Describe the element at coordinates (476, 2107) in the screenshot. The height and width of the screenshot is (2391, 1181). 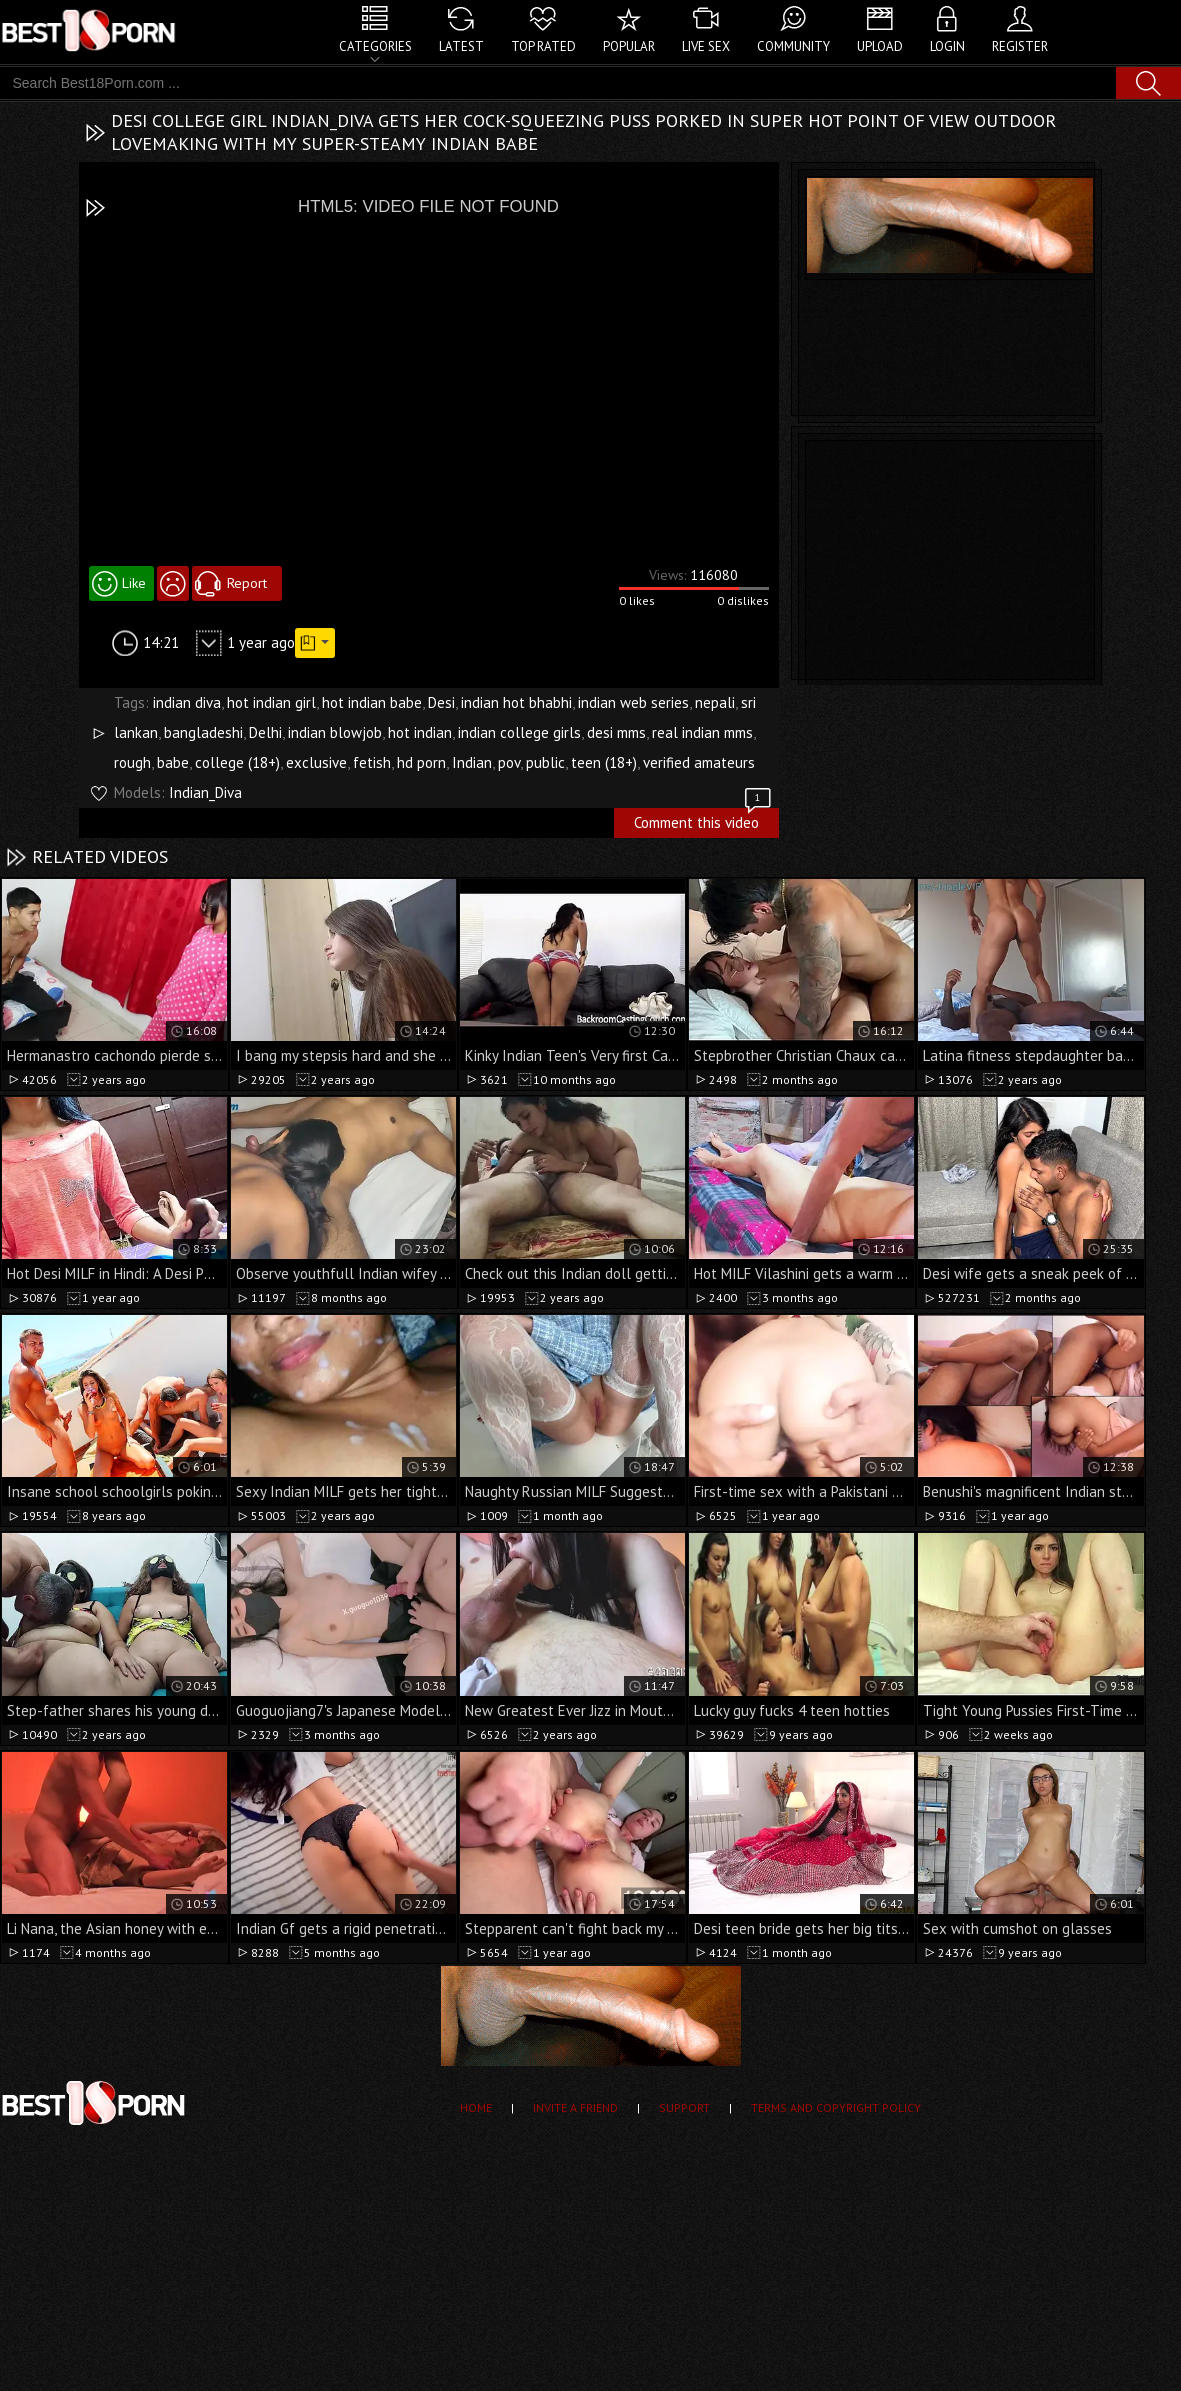
I see `Home` at that location.